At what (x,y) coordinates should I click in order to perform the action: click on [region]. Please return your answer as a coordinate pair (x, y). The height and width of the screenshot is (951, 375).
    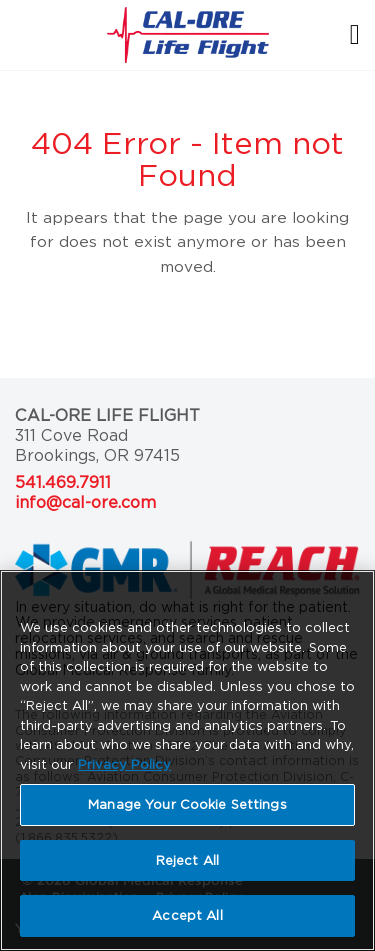
    Looking at the image, I should click on (187, 760).